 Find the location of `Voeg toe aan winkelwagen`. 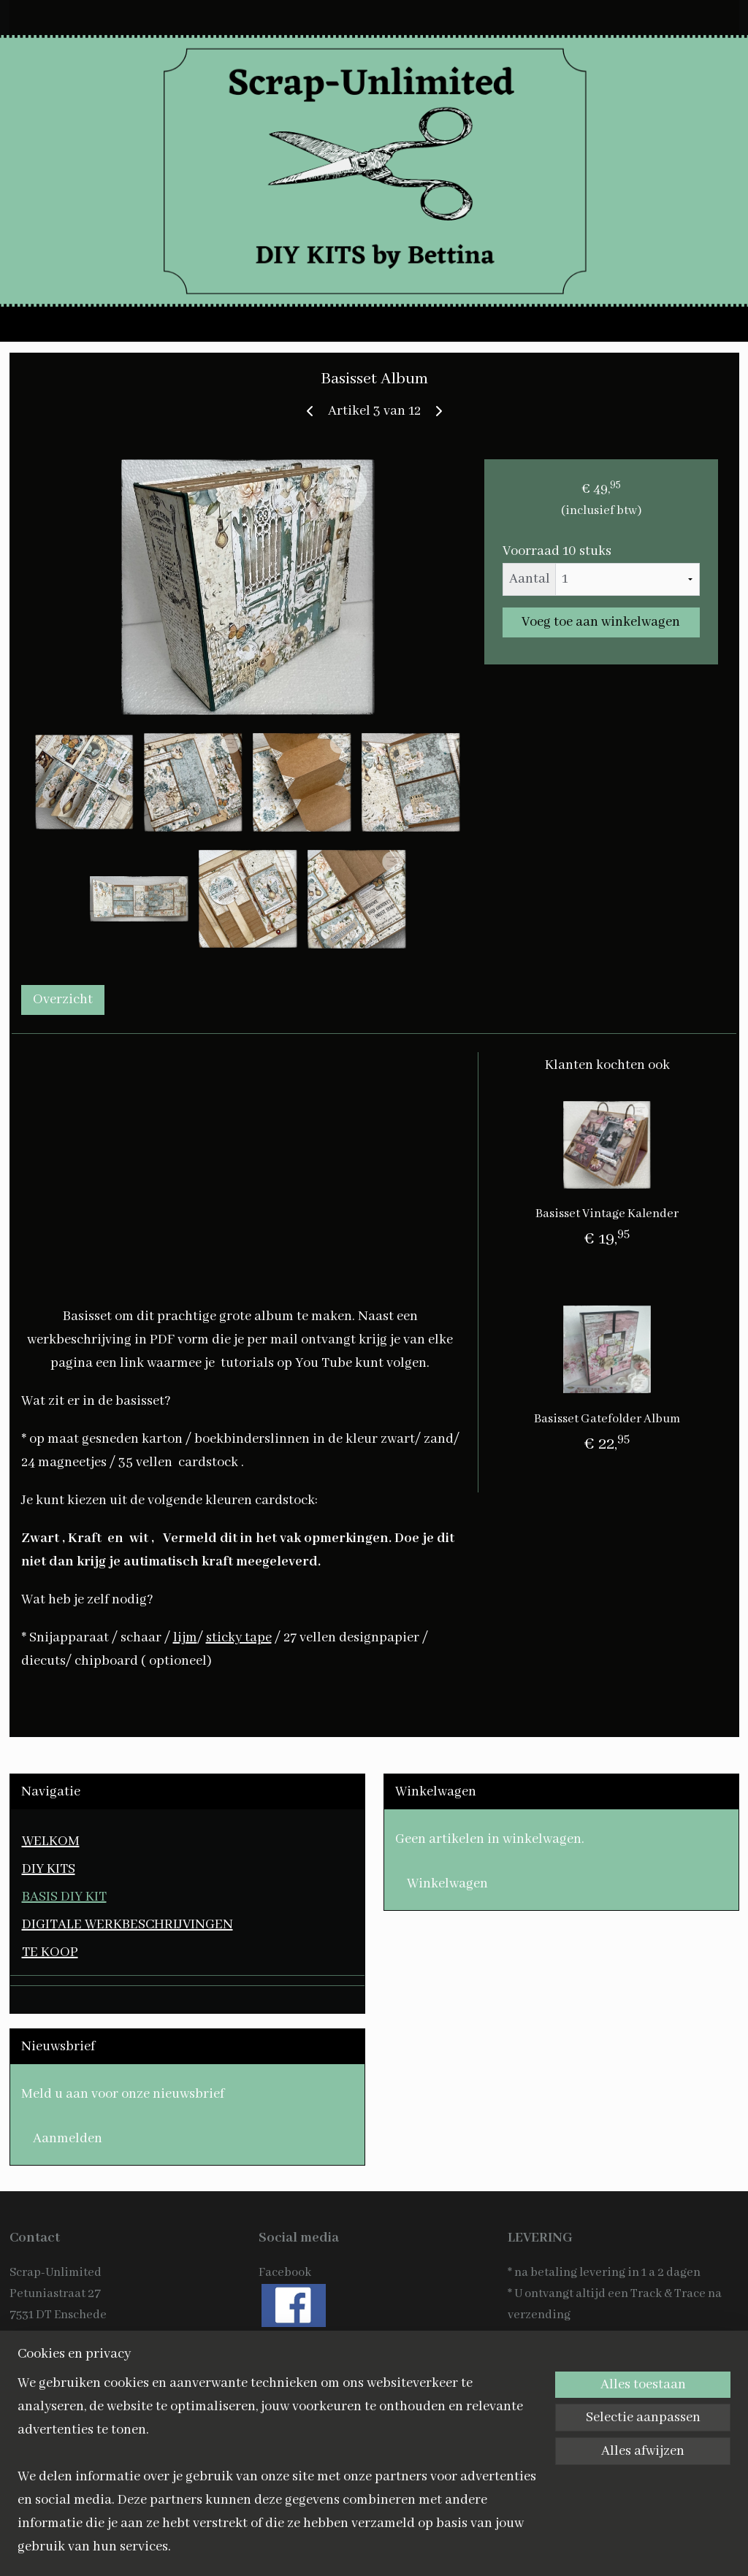

Voeg toe aan winkelwagen is located at coordinates (601, 623).